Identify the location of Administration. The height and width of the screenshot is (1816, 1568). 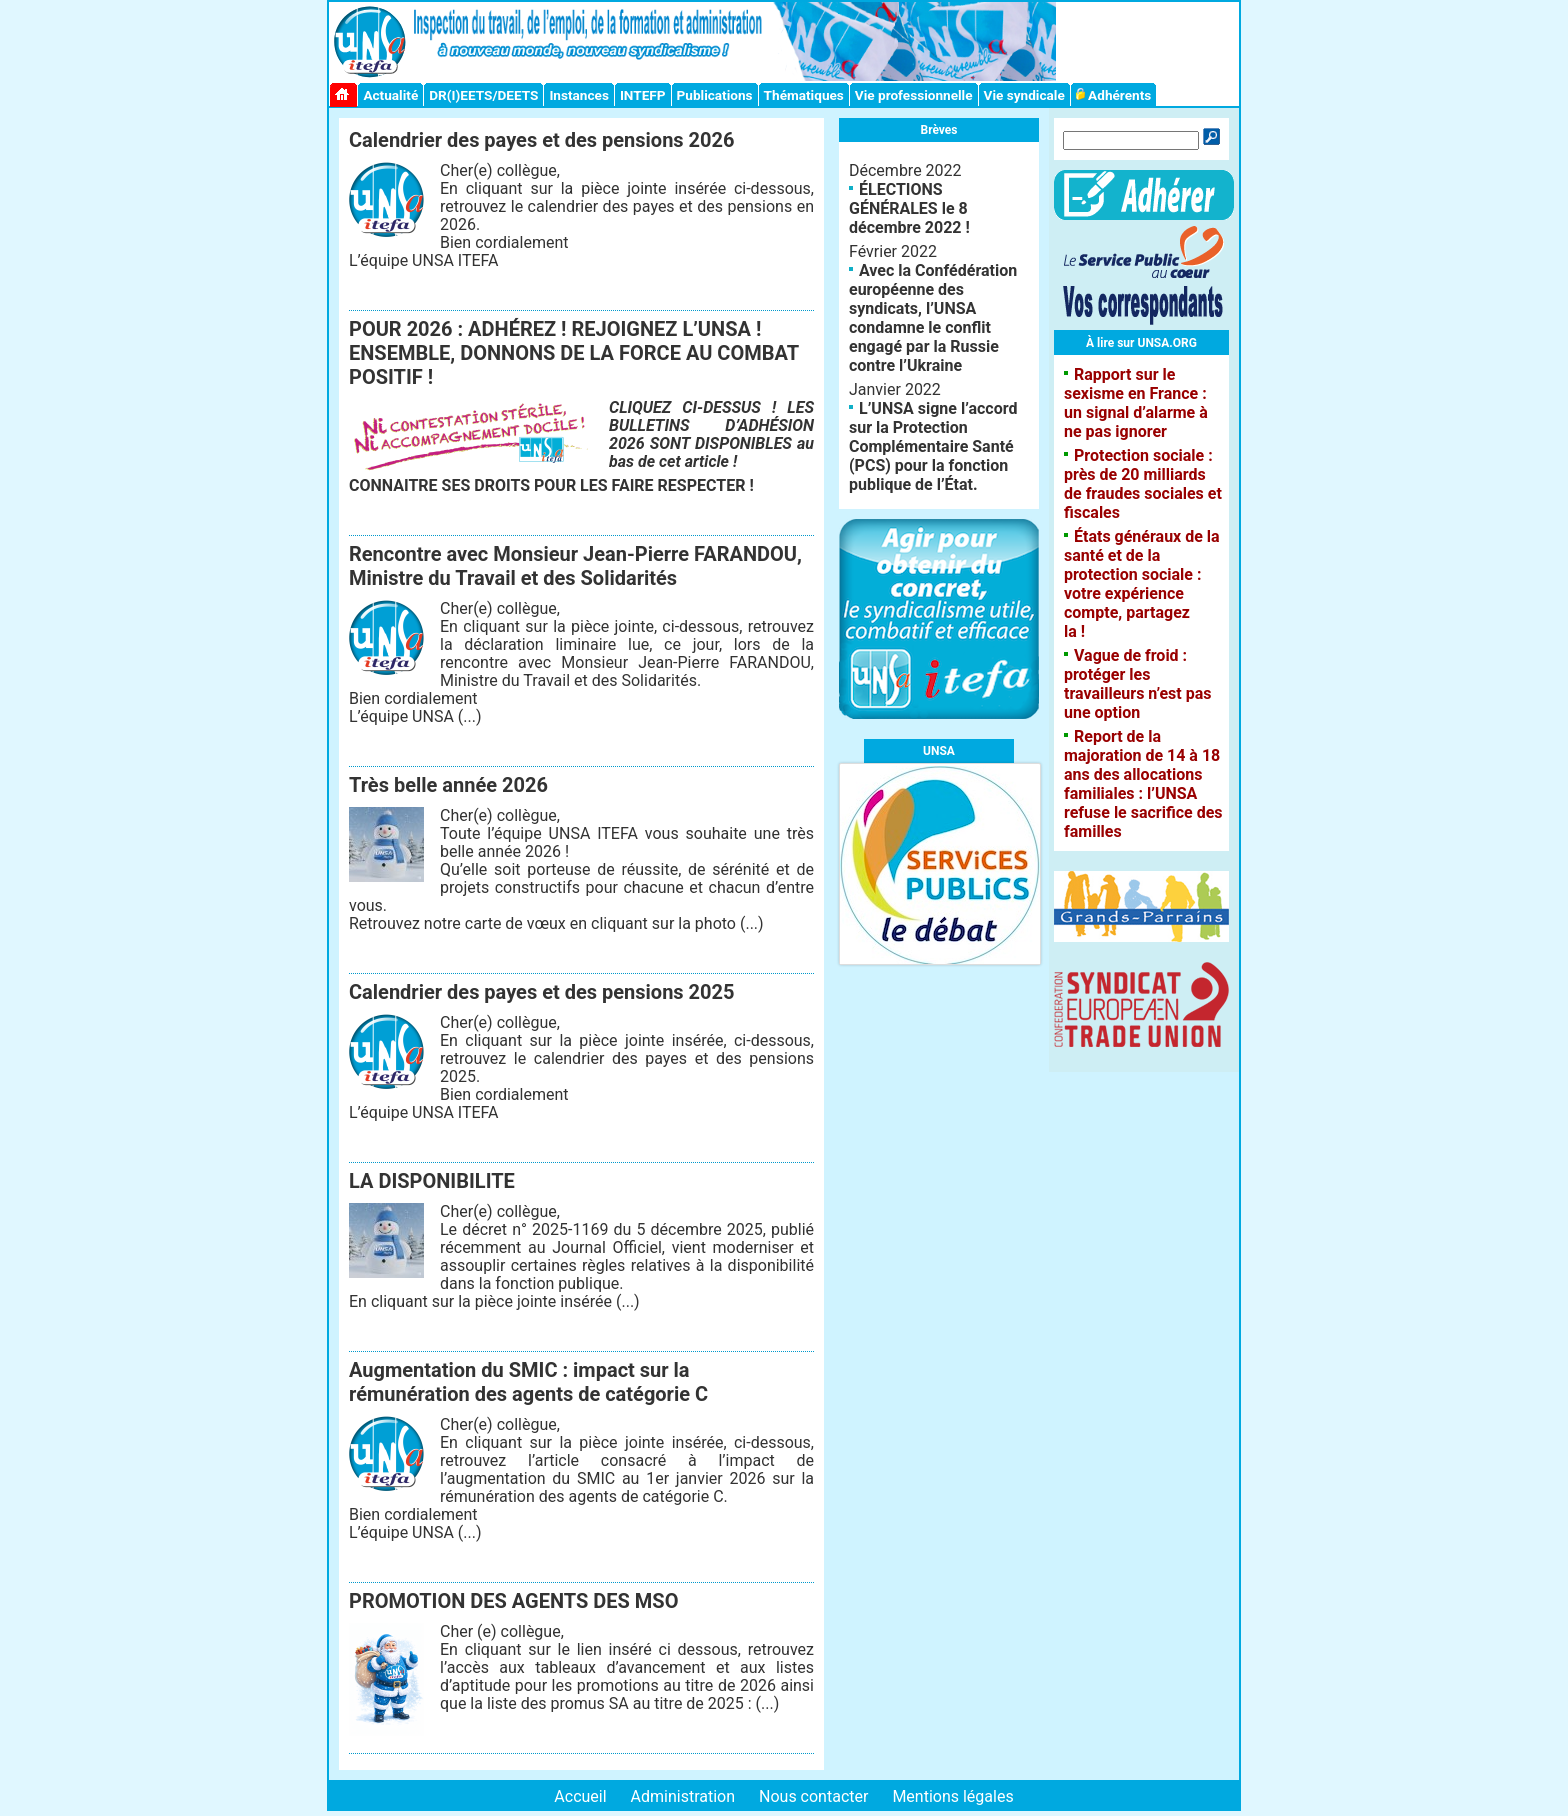
(683, 1796).